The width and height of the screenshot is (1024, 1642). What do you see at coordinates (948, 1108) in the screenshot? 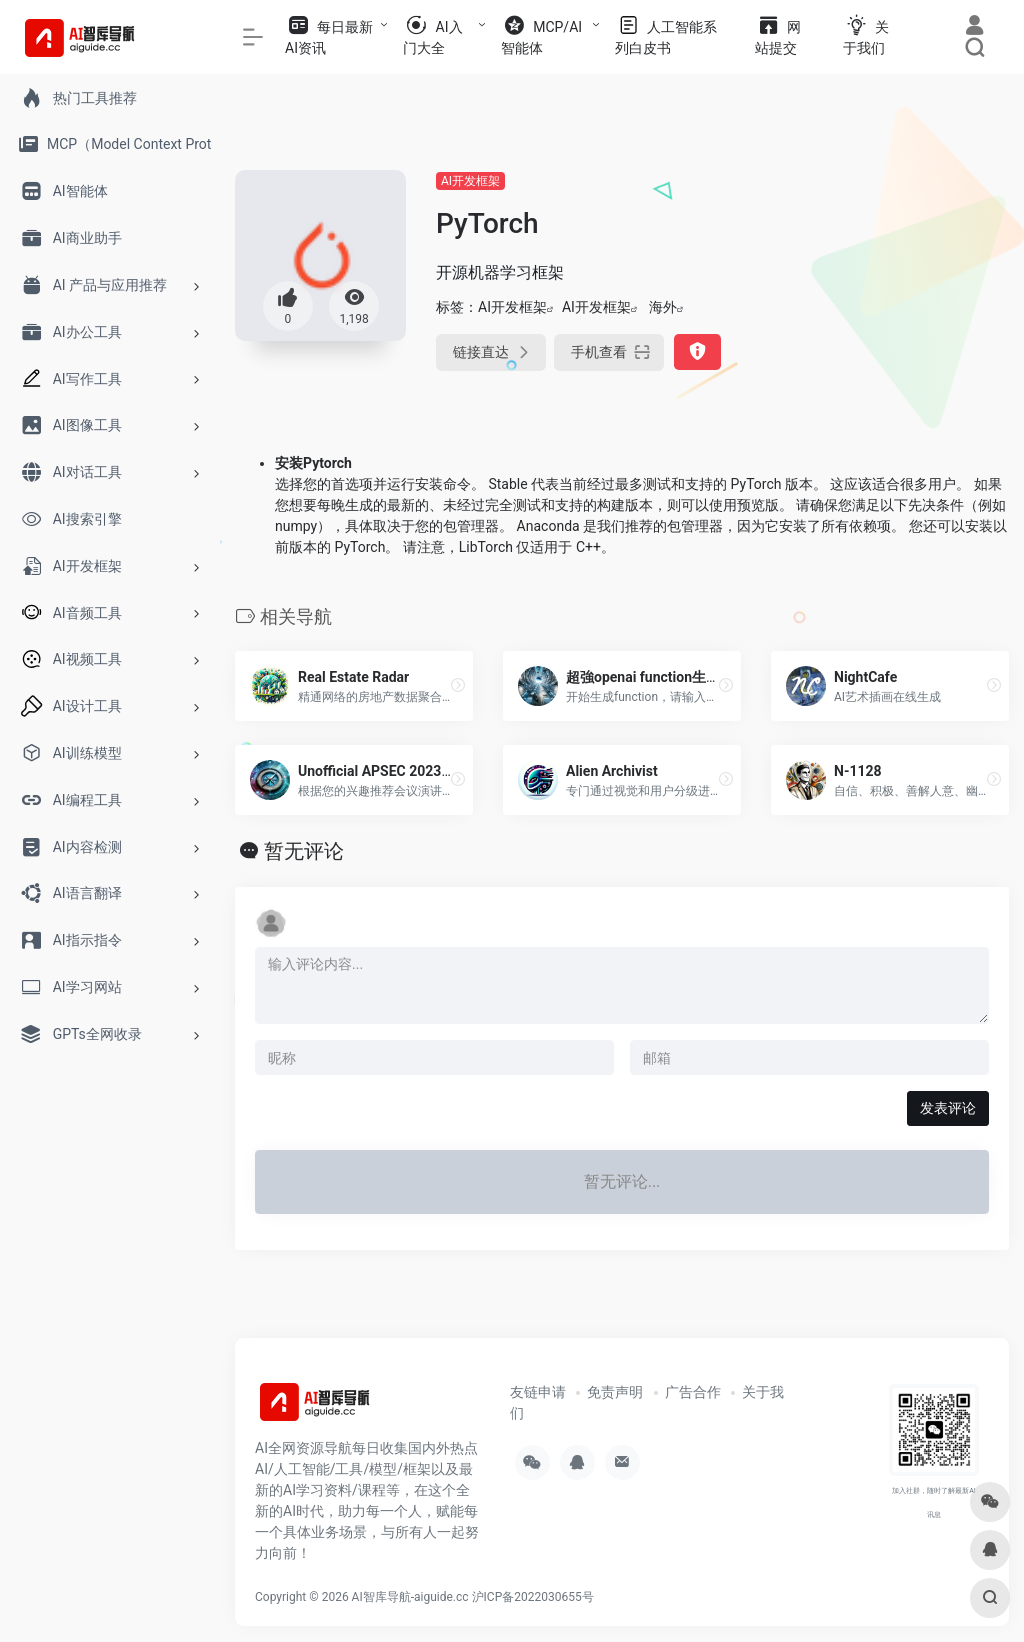
I see `发表评论` at bounding box center [948, 1108].